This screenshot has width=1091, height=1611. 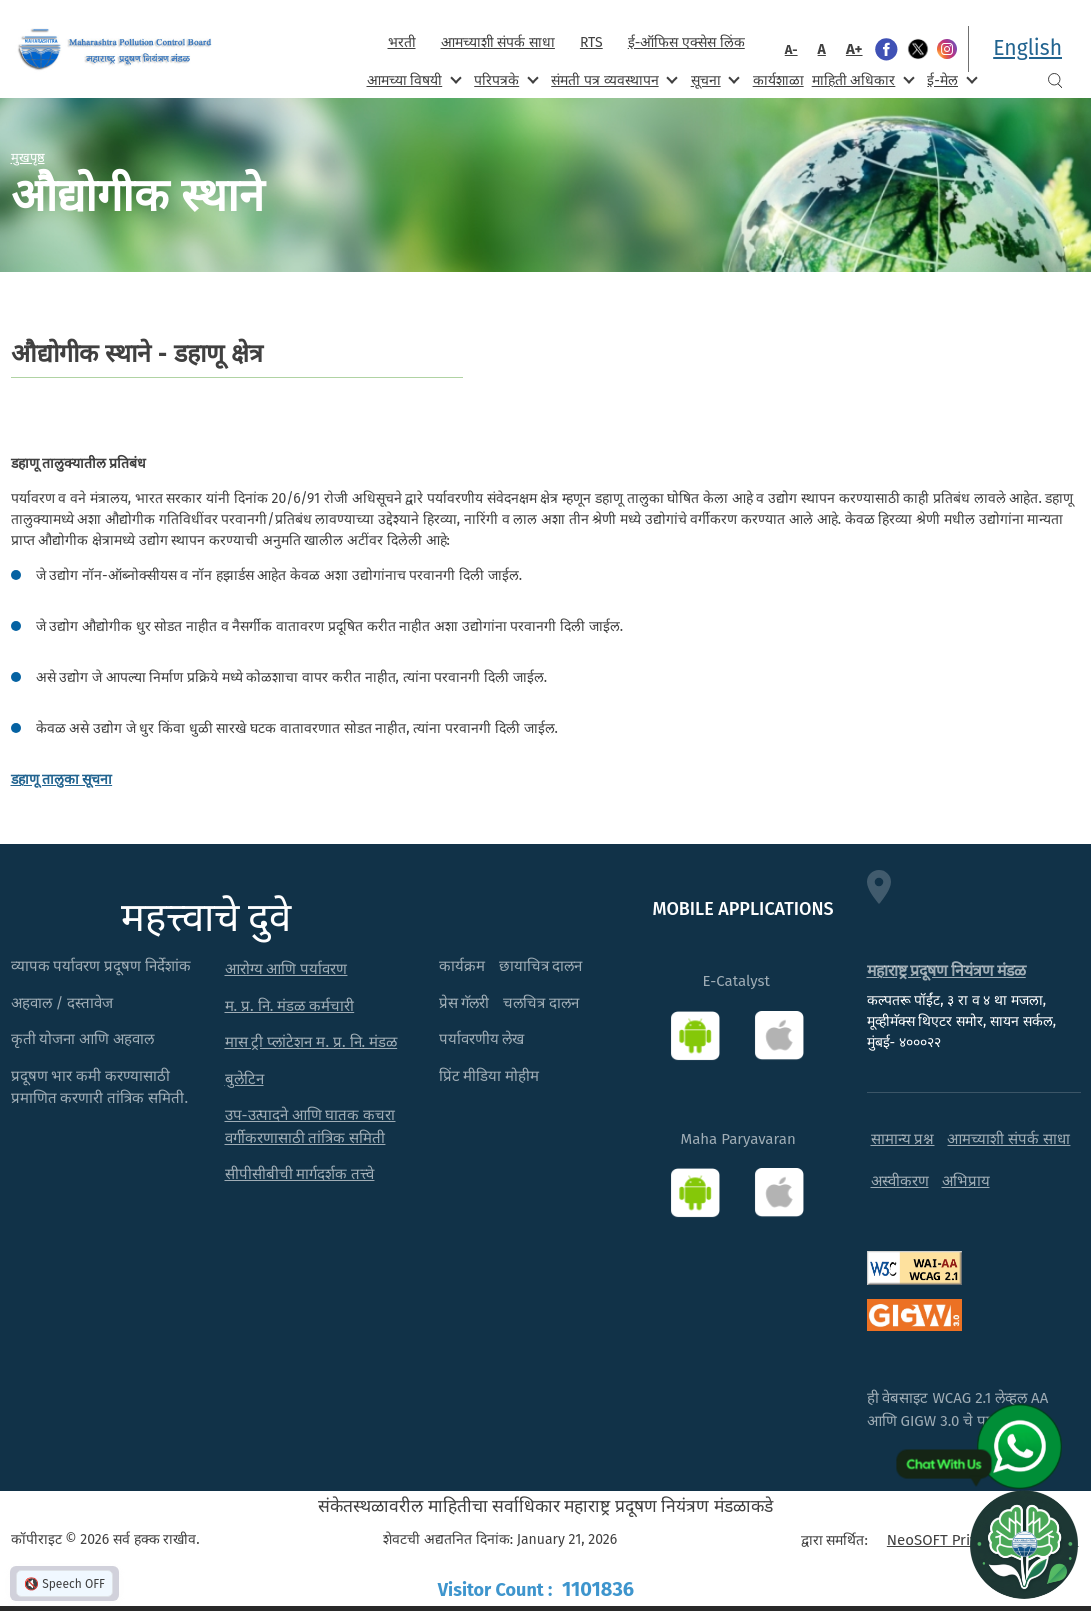 What do you see at coordinates (1027, 48) in the screenshot?
I see `English` at bounding box center [1027, 48].